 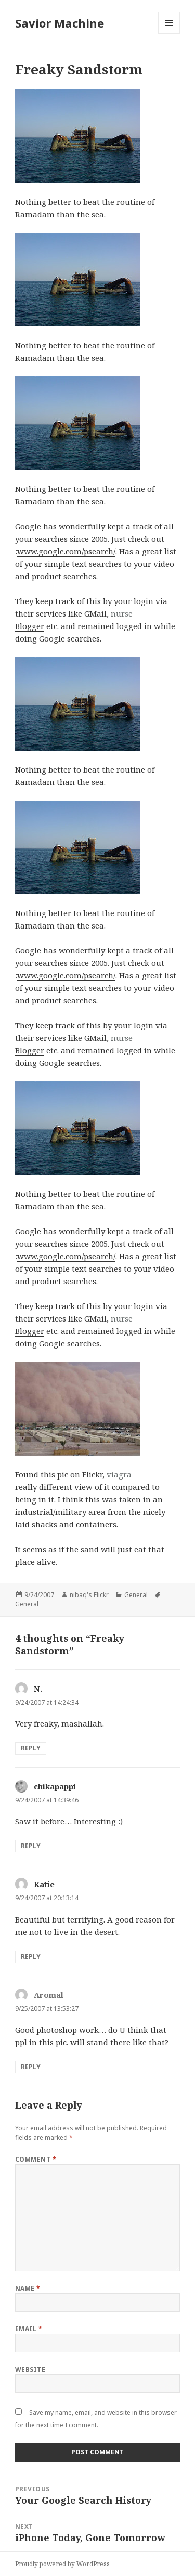 What do you see at coordinates (31, 1956) in the screenshot?
I see `Reply [Reply to Katie]` at bounding box center [31, 1956].